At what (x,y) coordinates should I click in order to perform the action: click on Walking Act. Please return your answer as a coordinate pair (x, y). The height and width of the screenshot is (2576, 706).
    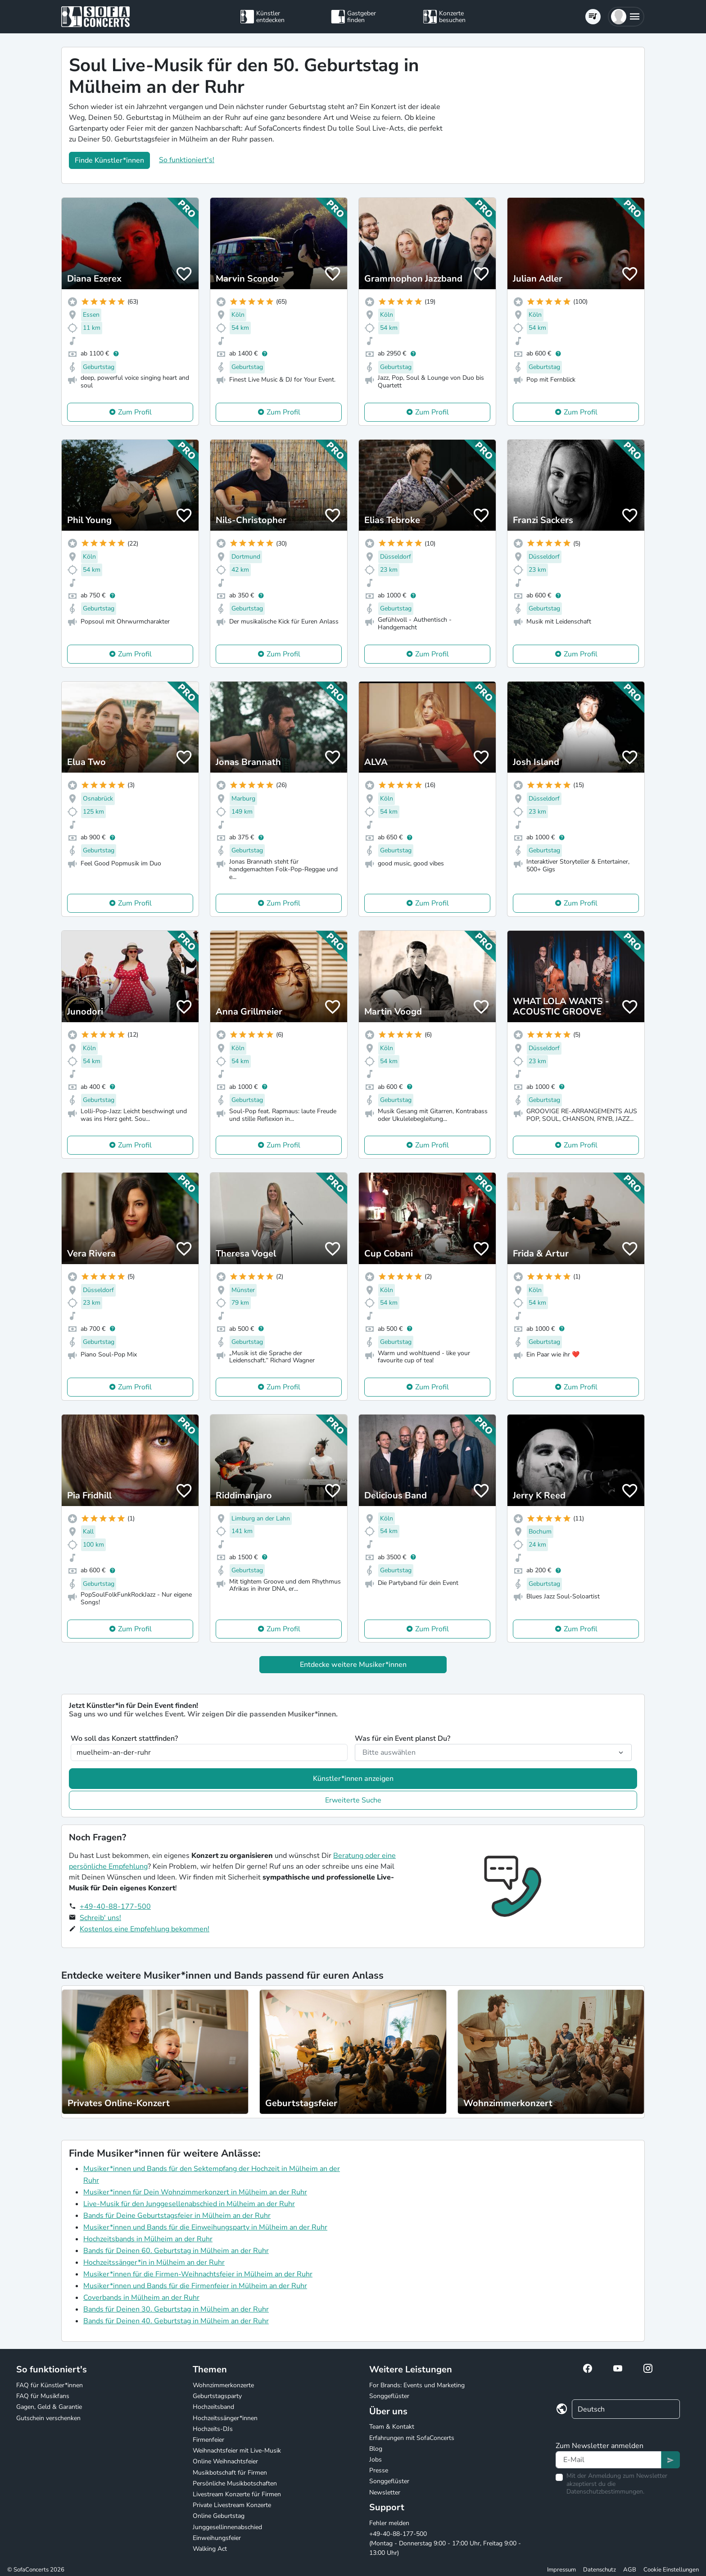
    Looking at the image, I should click on (210, 2548).